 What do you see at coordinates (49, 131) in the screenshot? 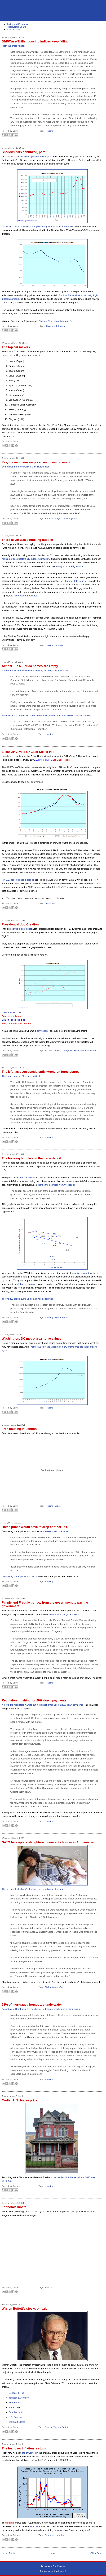
I see `Housing` at bounding box center [49, 131].